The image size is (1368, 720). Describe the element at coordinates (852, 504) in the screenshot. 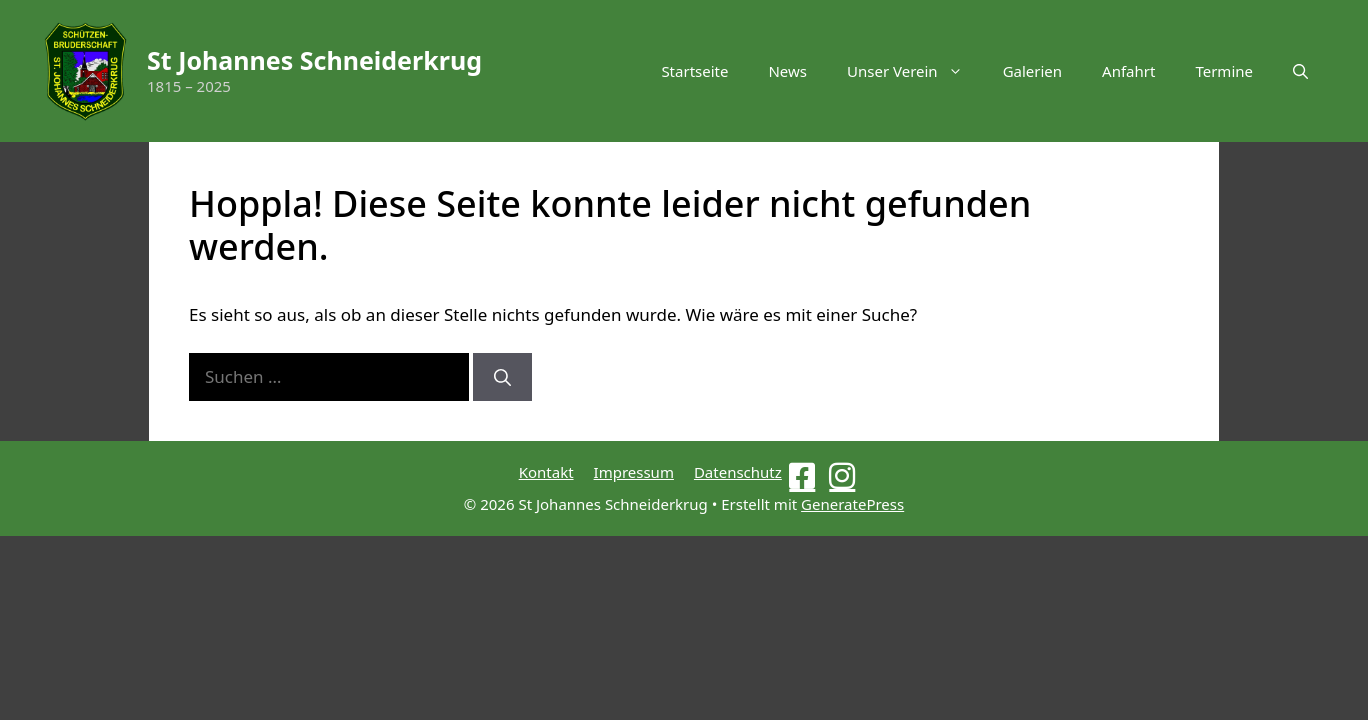

I see `GeneratePress` at that location.